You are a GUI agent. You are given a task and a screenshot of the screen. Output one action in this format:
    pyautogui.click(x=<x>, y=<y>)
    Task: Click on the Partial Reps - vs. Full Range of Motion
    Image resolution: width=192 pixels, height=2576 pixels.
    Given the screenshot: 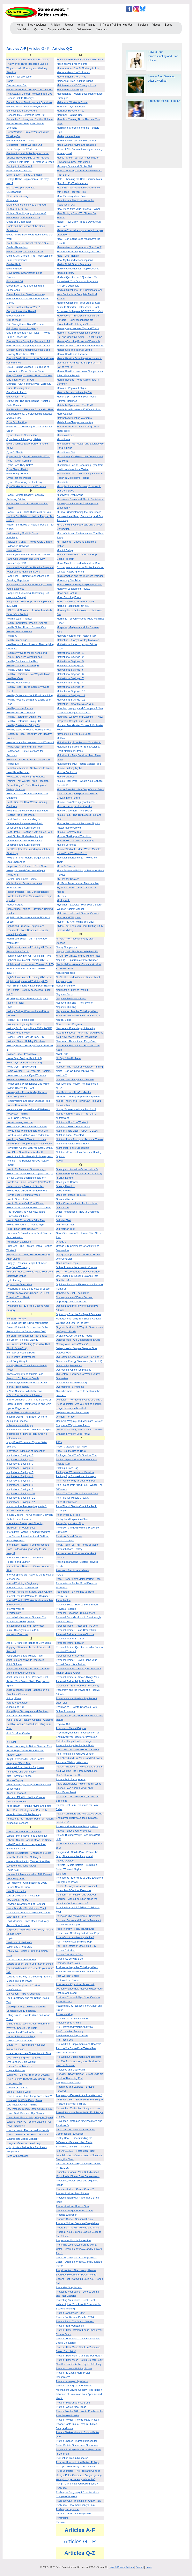 What is the action you would take?
    pyautogui.click(x=77, y=1544)
    